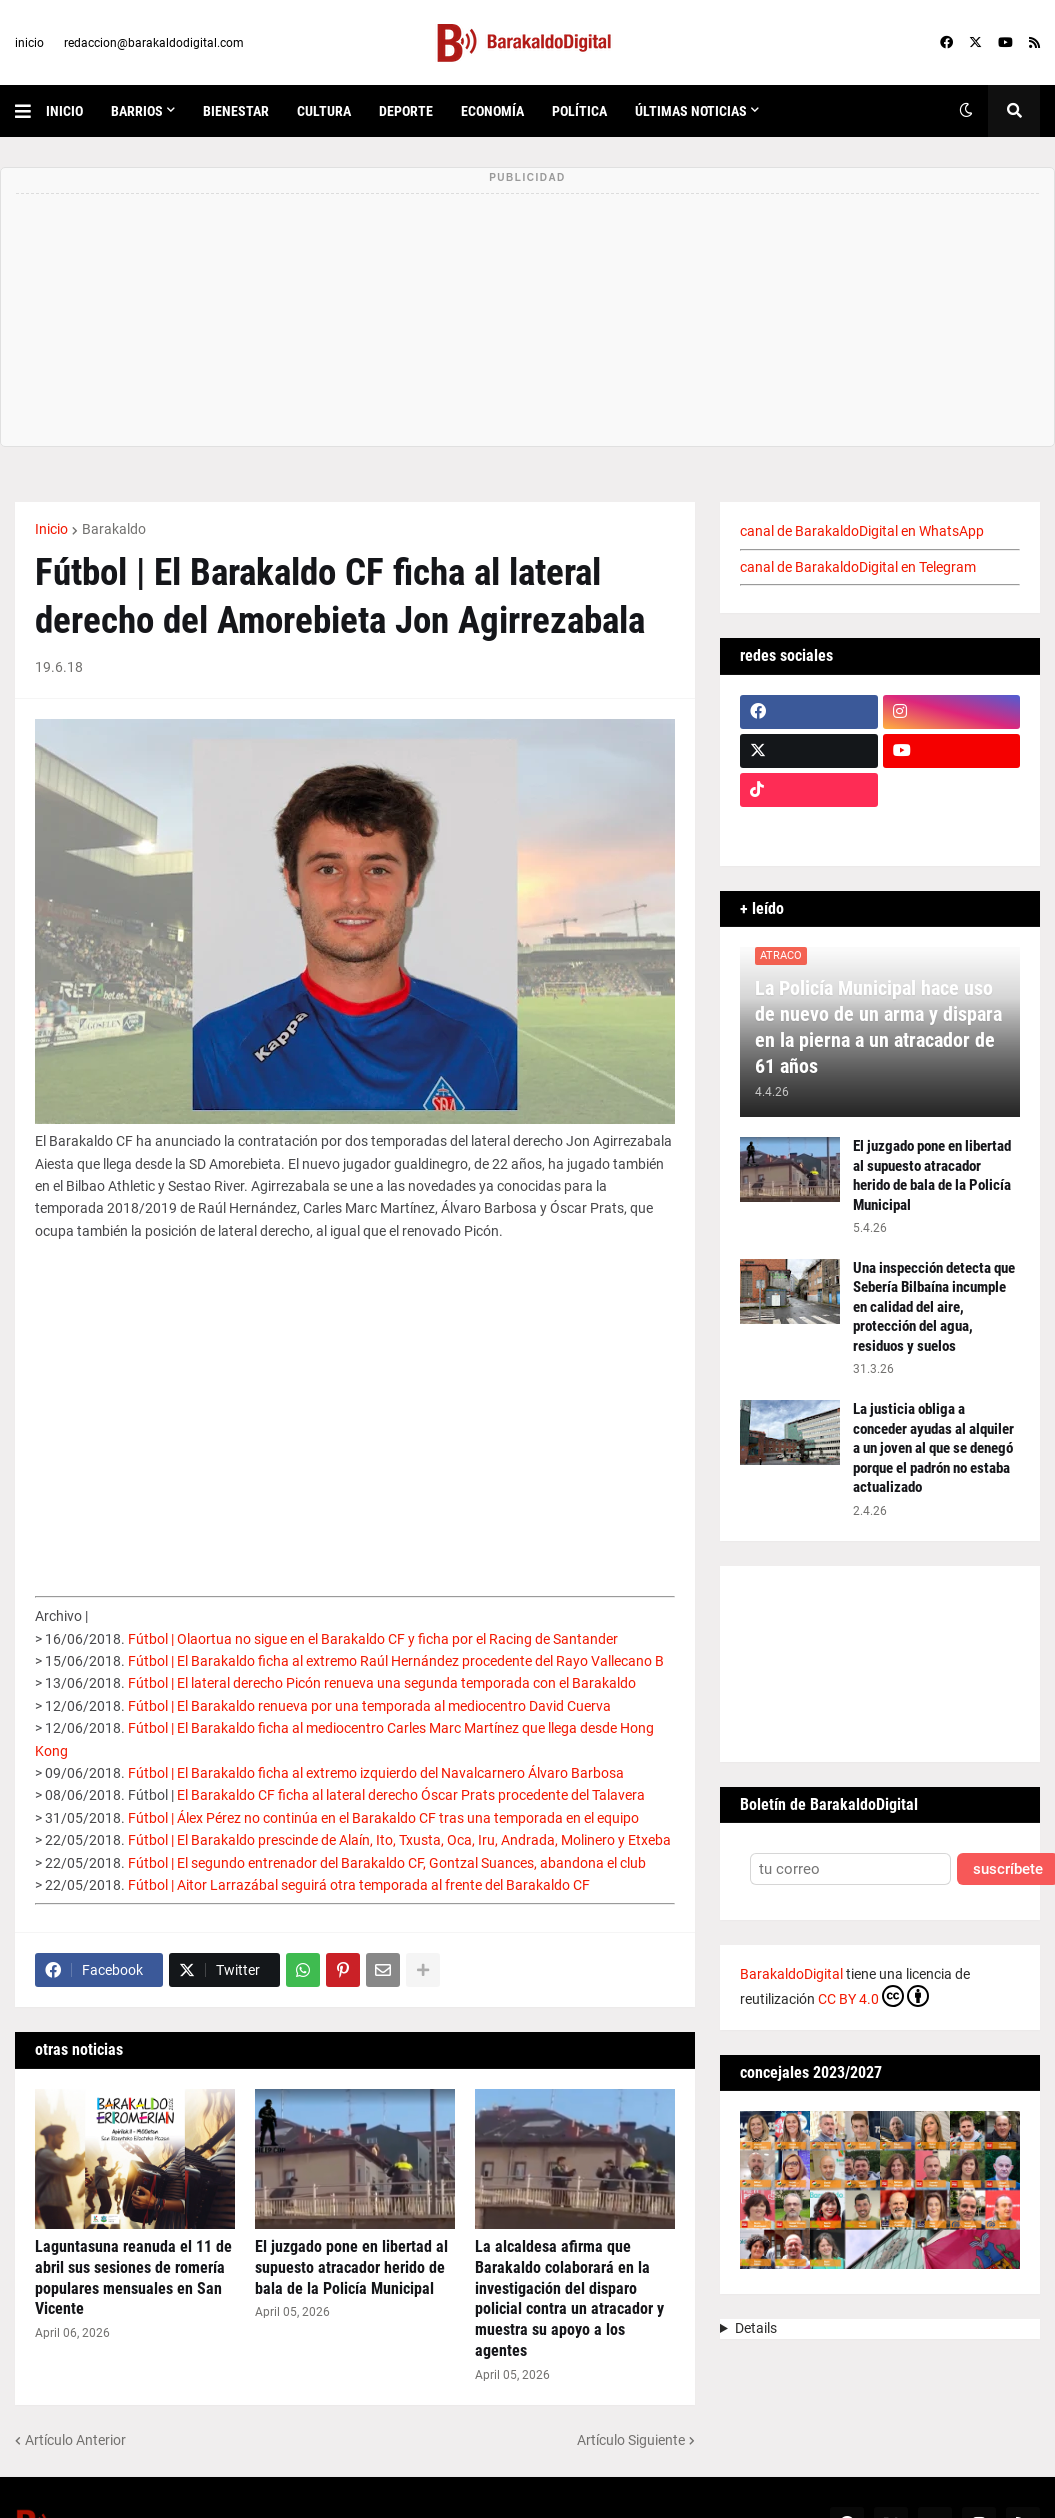 The width and height of the screenshot is (1055, 2518). What do you see at coordinates (383, 1818) in the screenshot?
I see `Fútbol | Álex Pérez no continúa en el Barakaldo CF tras una temporada en el equipo` at bounding box center [383, 1818].